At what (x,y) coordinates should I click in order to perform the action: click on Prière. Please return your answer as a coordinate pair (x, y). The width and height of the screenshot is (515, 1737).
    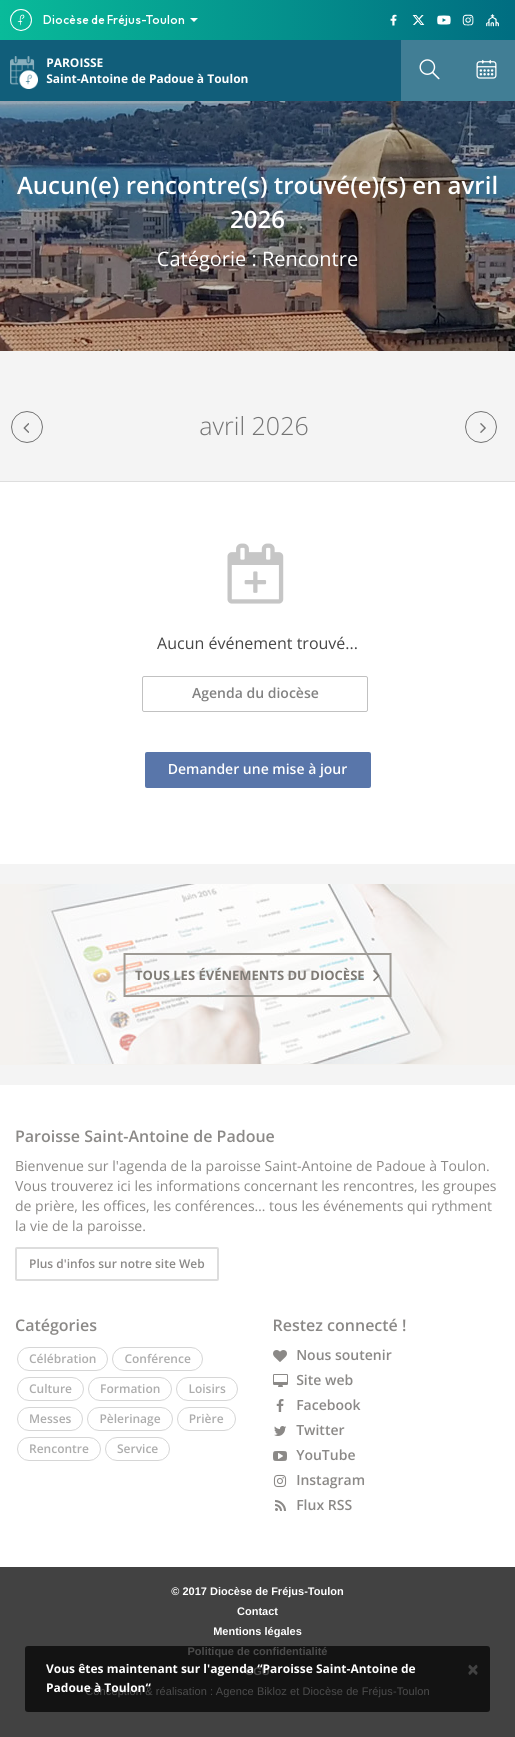
    Looking at the image, I should click on (206, 1418).